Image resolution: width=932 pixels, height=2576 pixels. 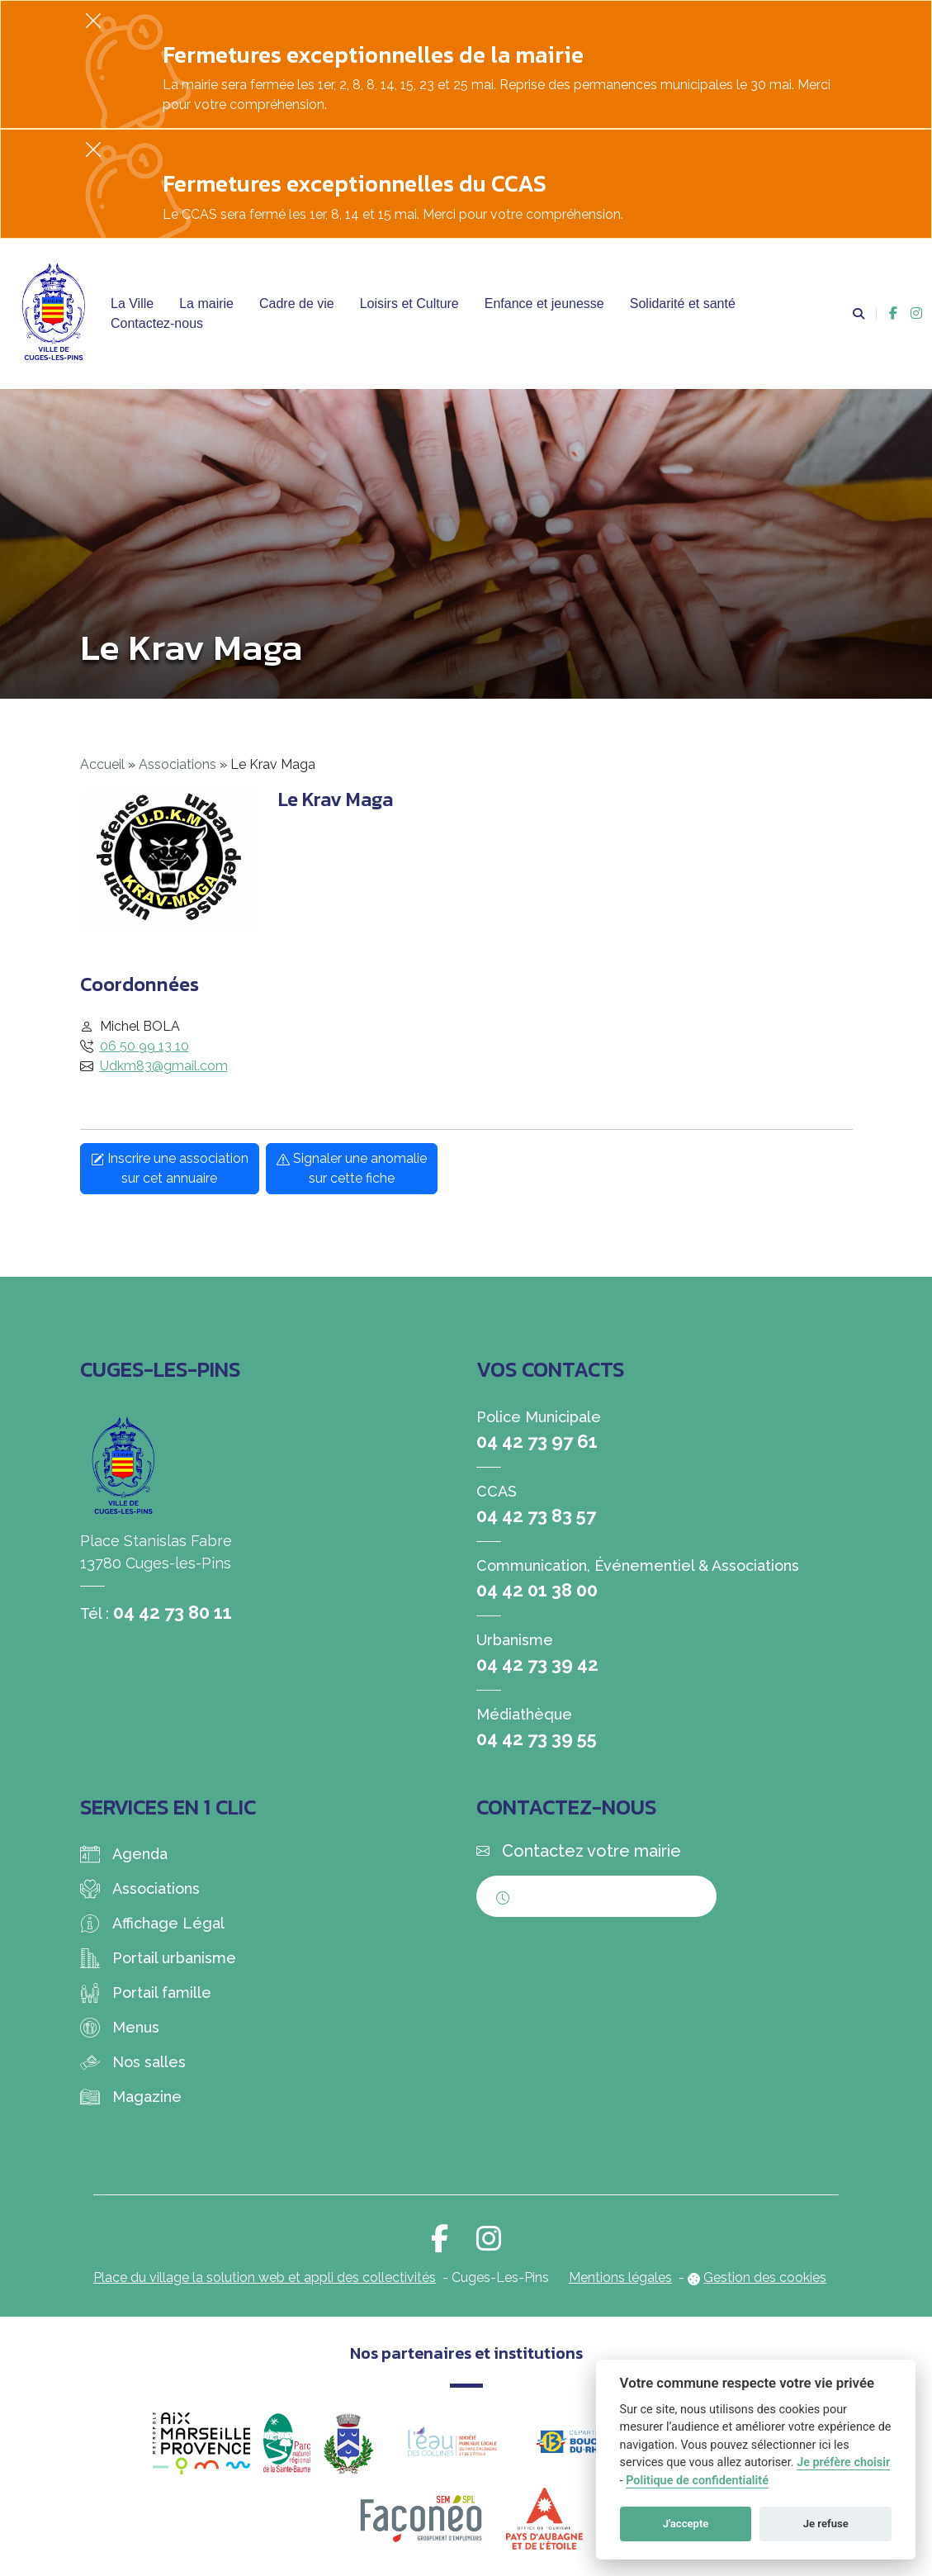 What do you see at coordinates (697, 2481) in the screenshot?
I see `Politique de confidentialité` at bounding box center [697, 2481].